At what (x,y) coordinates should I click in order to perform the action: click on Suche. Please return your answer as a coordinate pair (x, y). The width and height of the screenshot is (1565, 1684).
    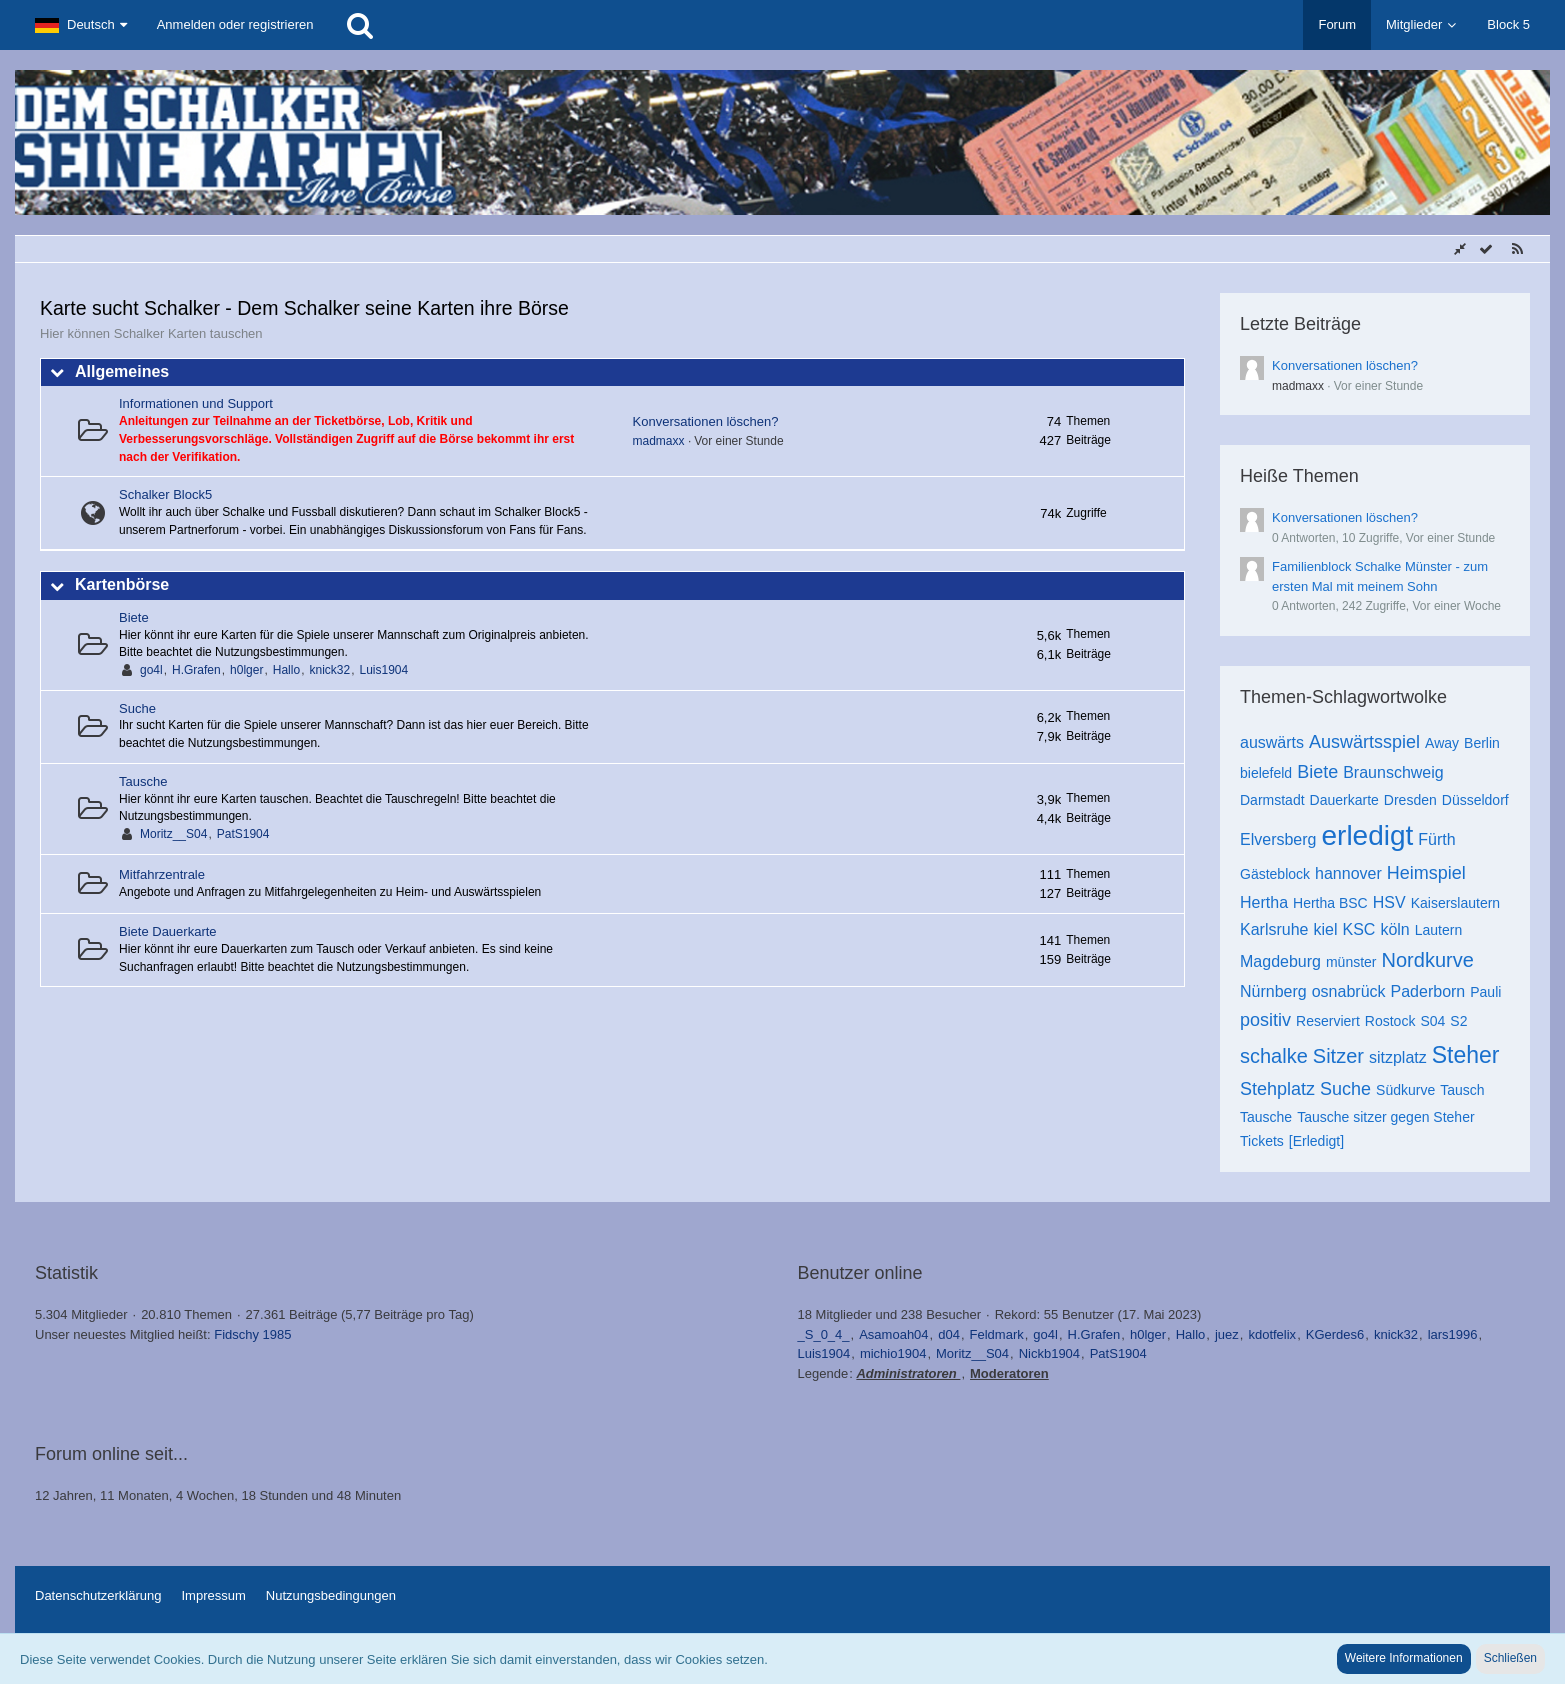
    Looking at the image, I should click on (137, 708).